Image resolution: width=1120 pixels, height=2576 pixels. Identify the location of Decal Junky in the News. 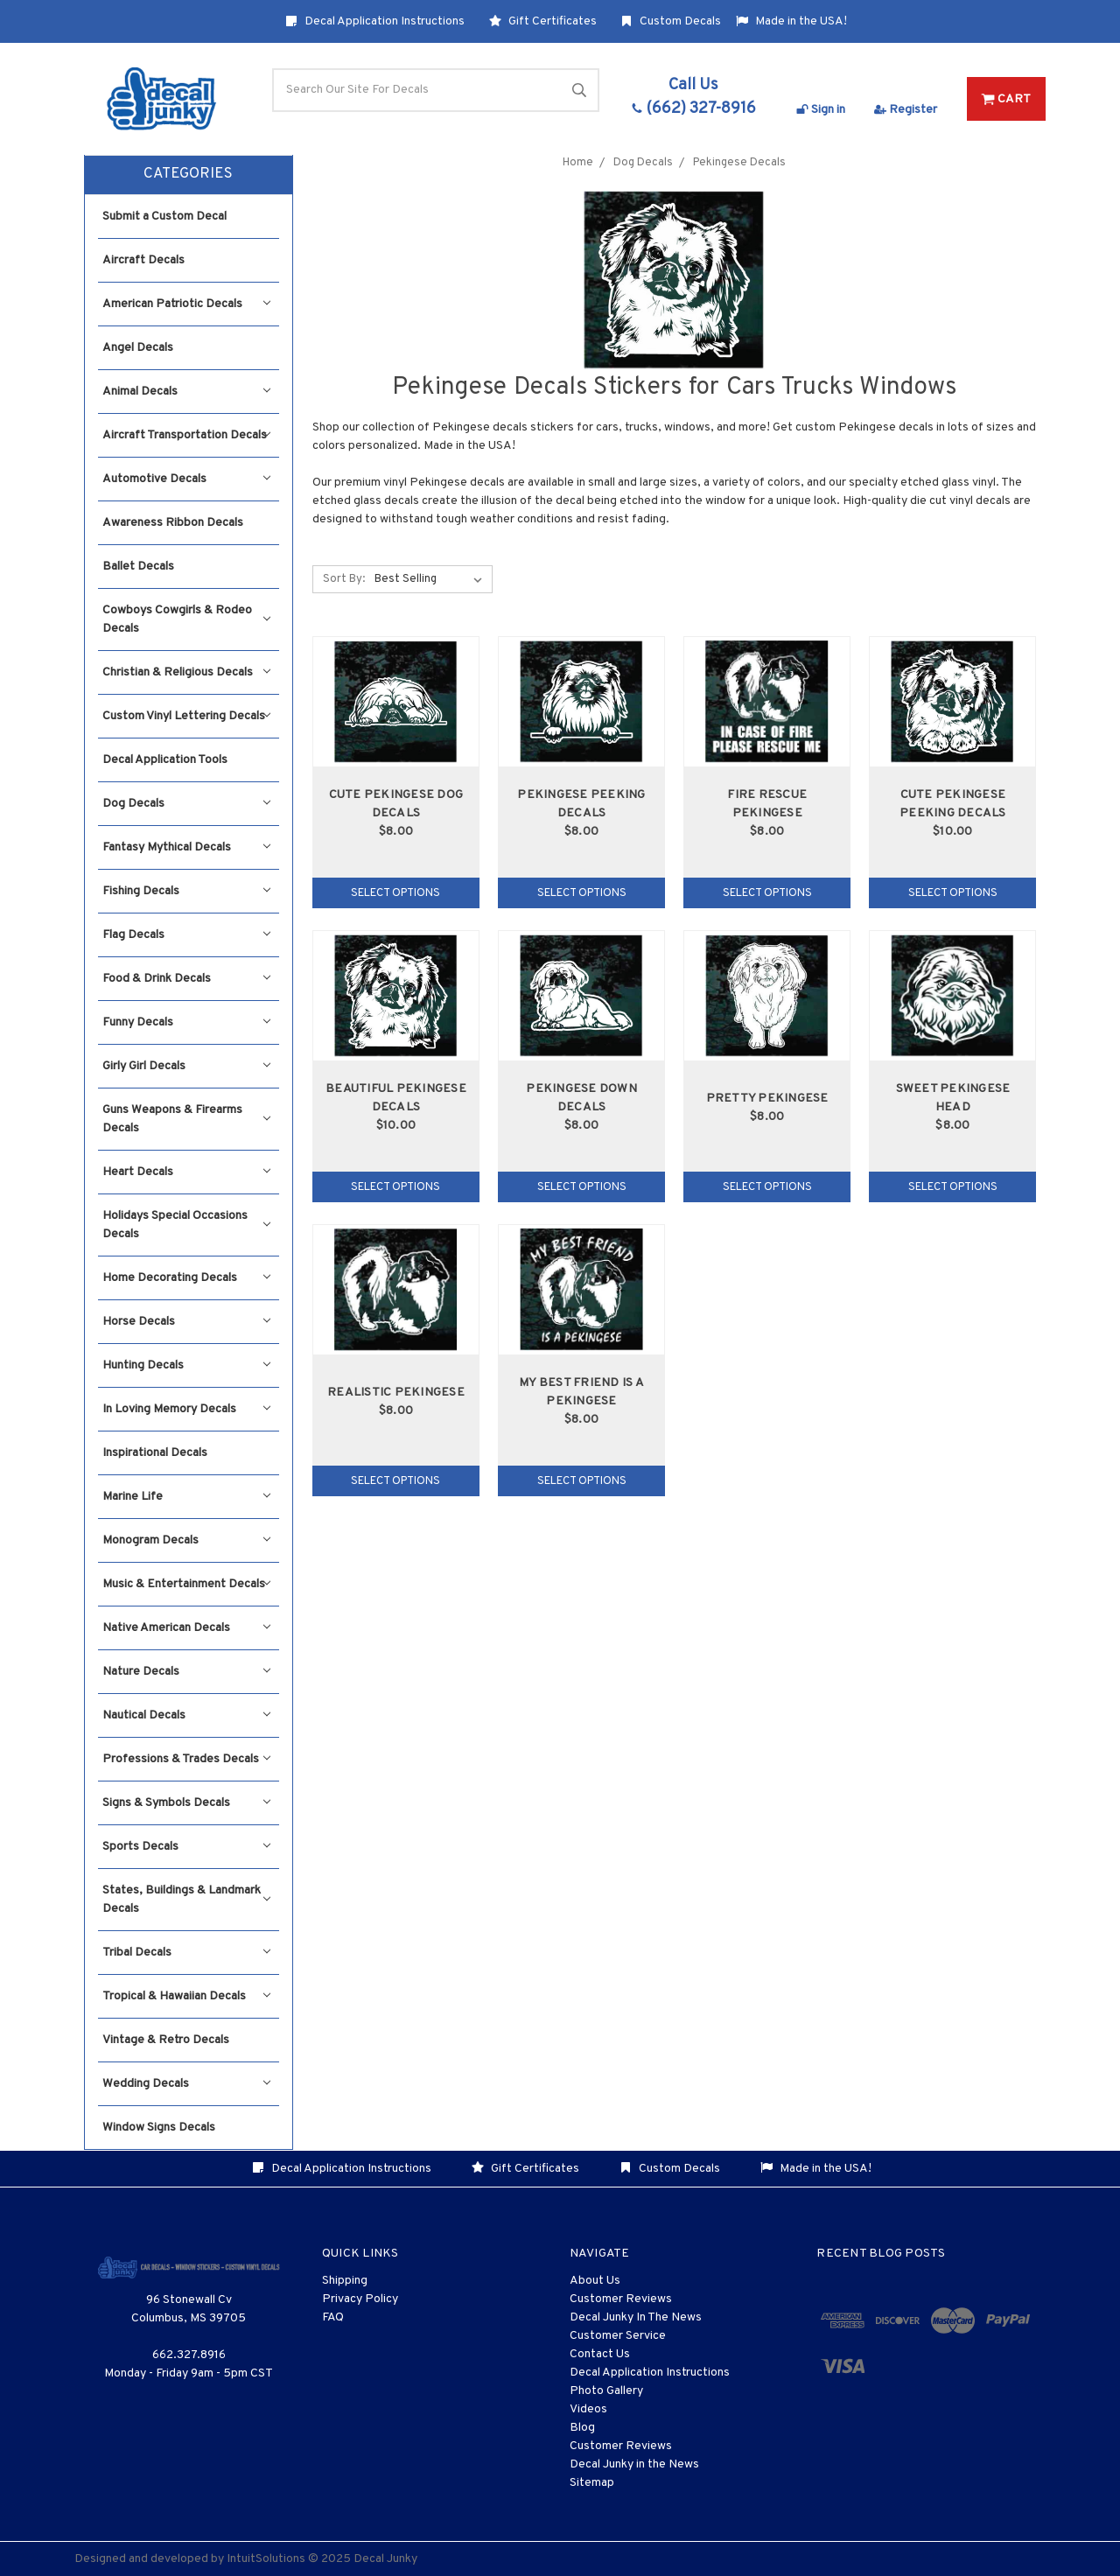
(634, 2464).